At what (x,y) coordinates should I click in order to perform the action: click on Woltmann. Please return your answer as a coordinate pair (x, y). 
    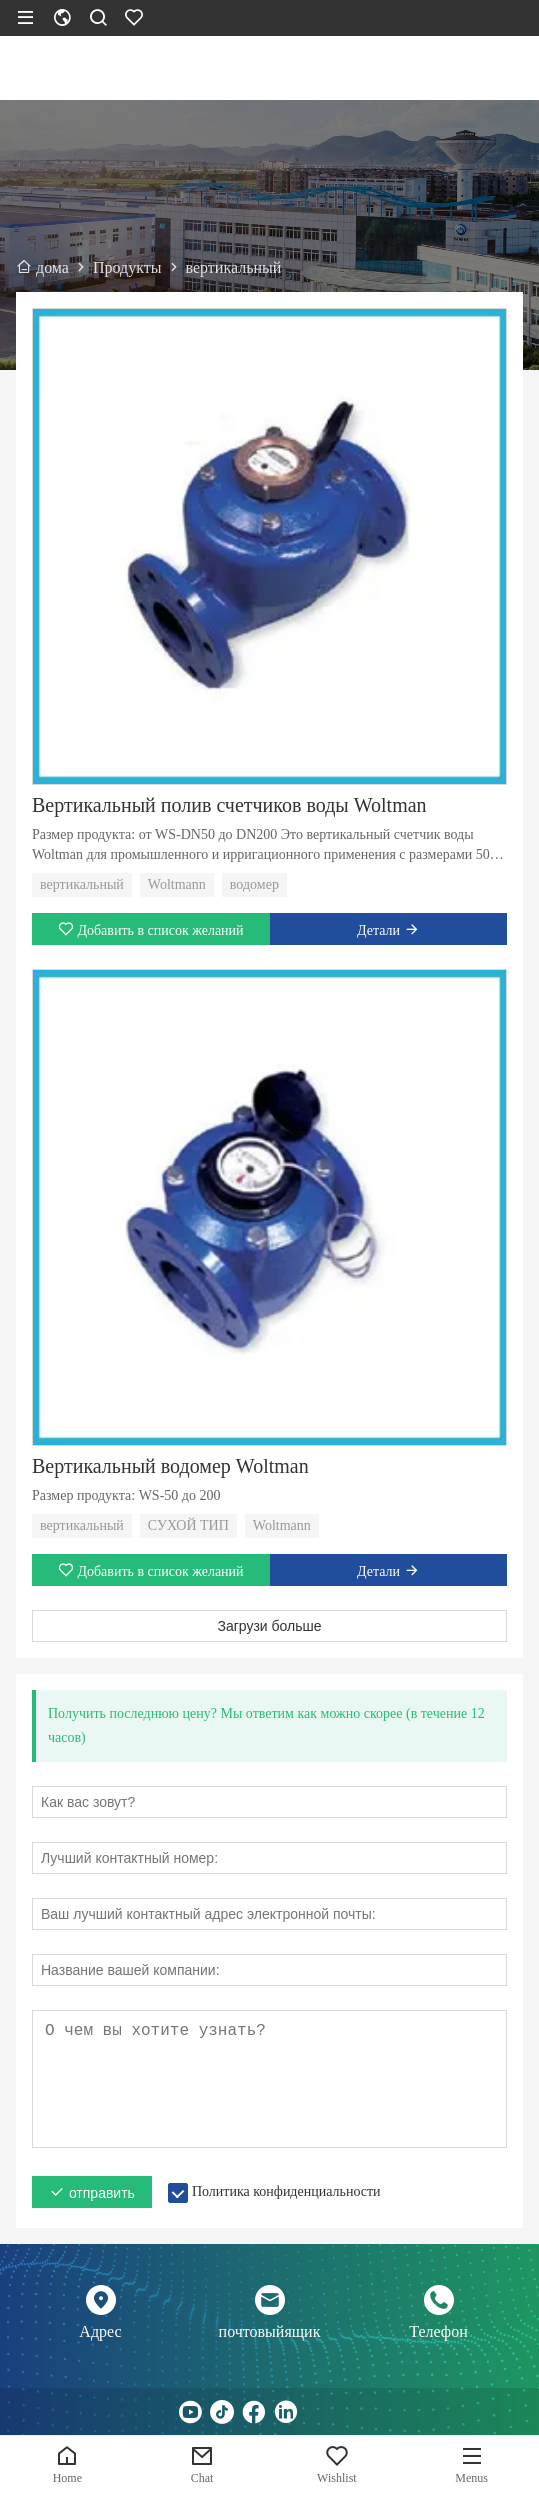
    Looking at the image, I should click on (177, 884).